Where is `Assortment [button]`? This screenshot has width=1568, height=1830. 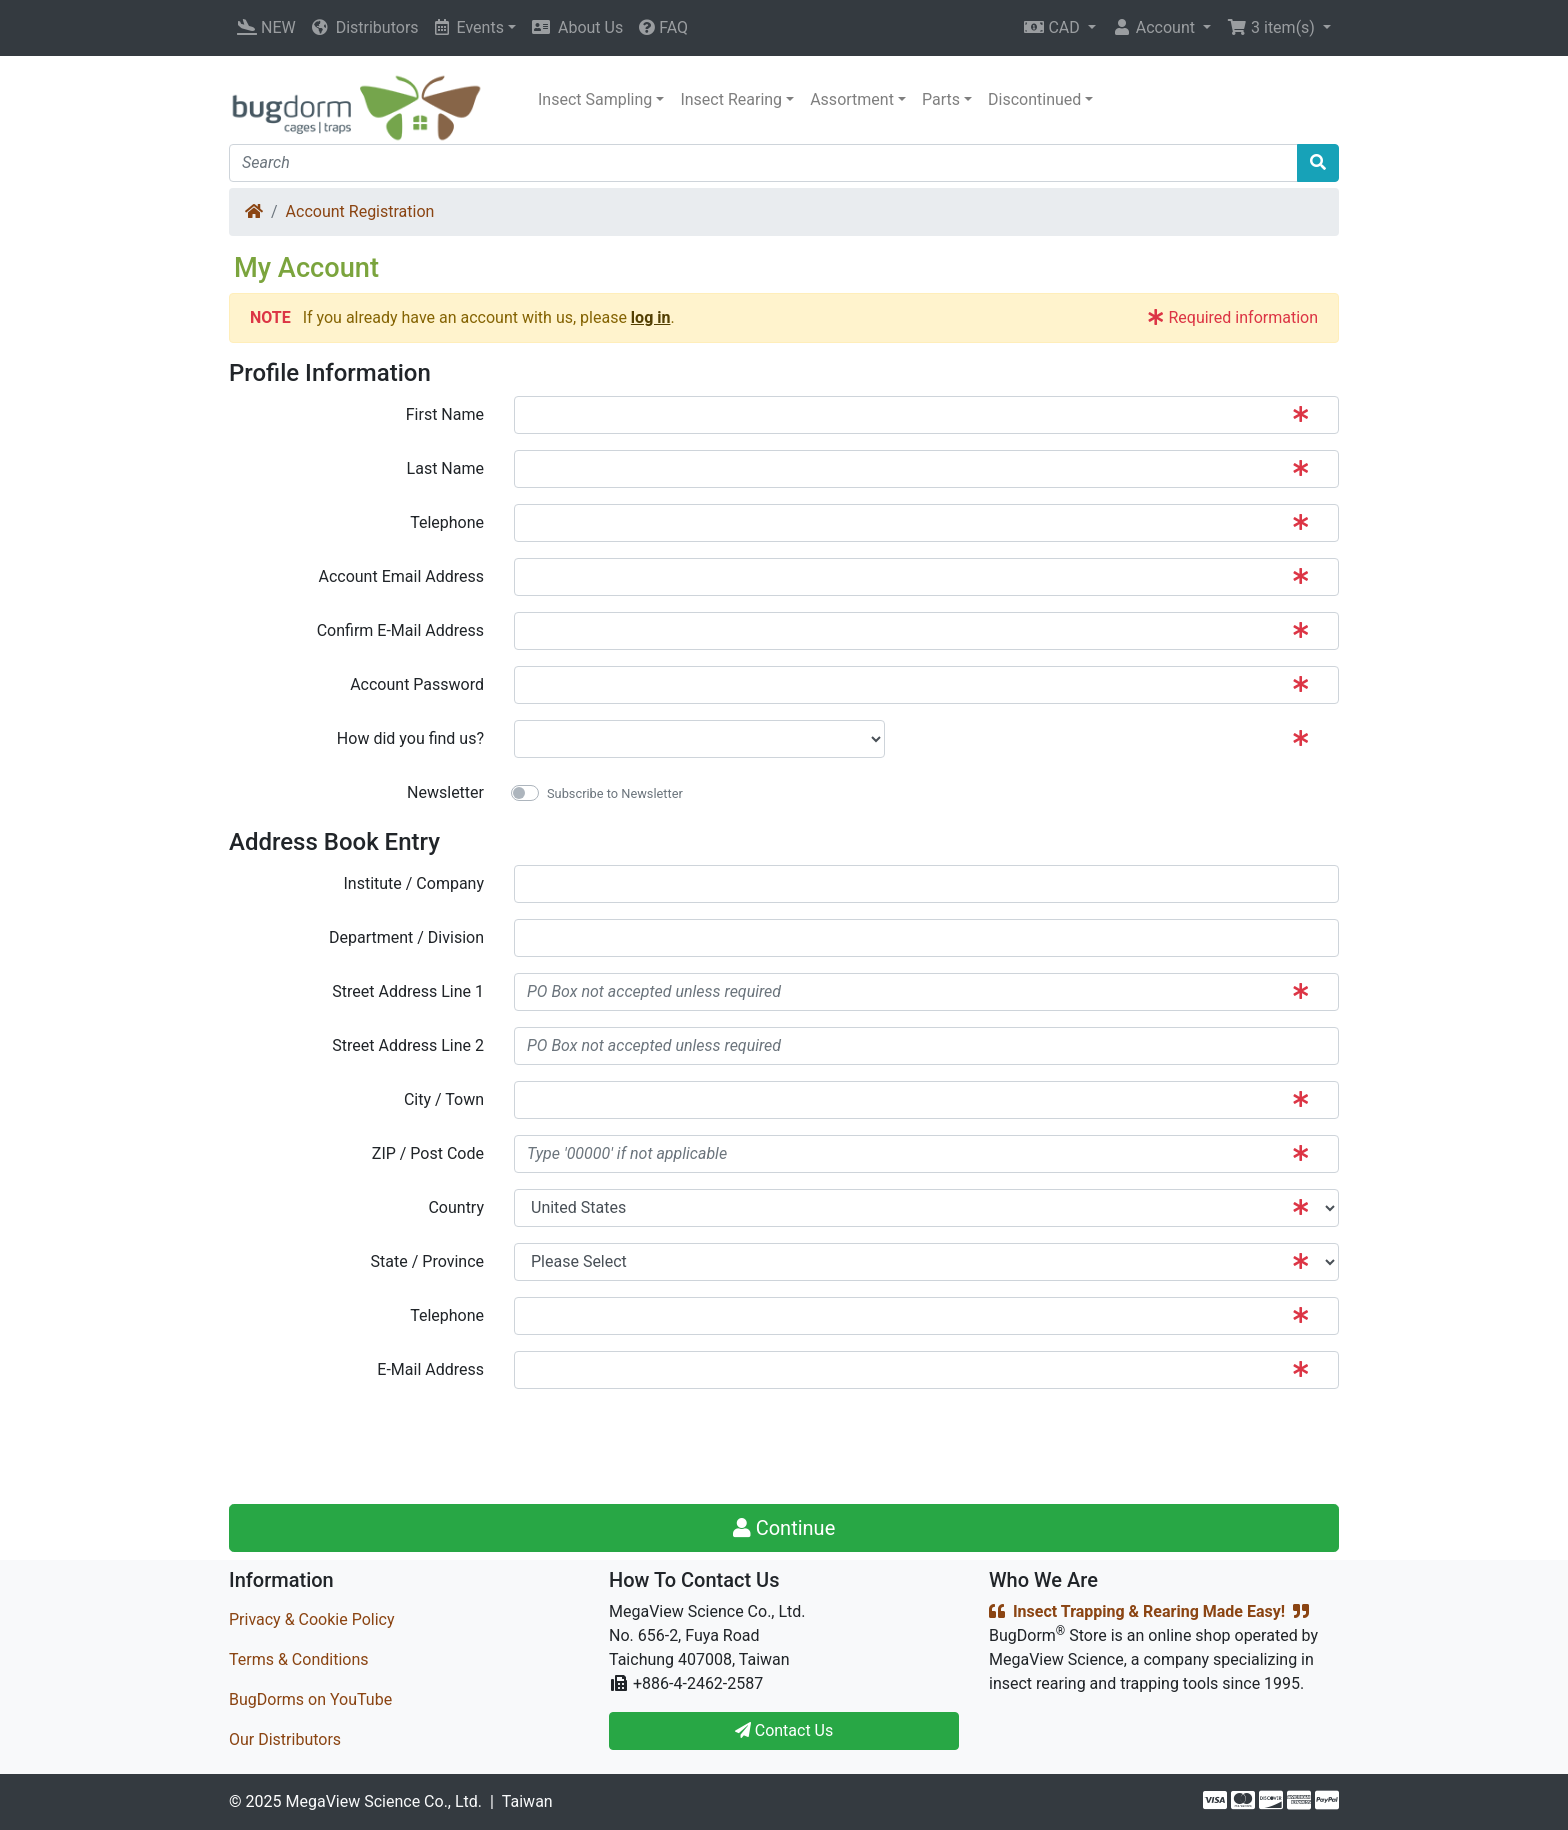
Assortment [button] is located at coordinates (852, 99).